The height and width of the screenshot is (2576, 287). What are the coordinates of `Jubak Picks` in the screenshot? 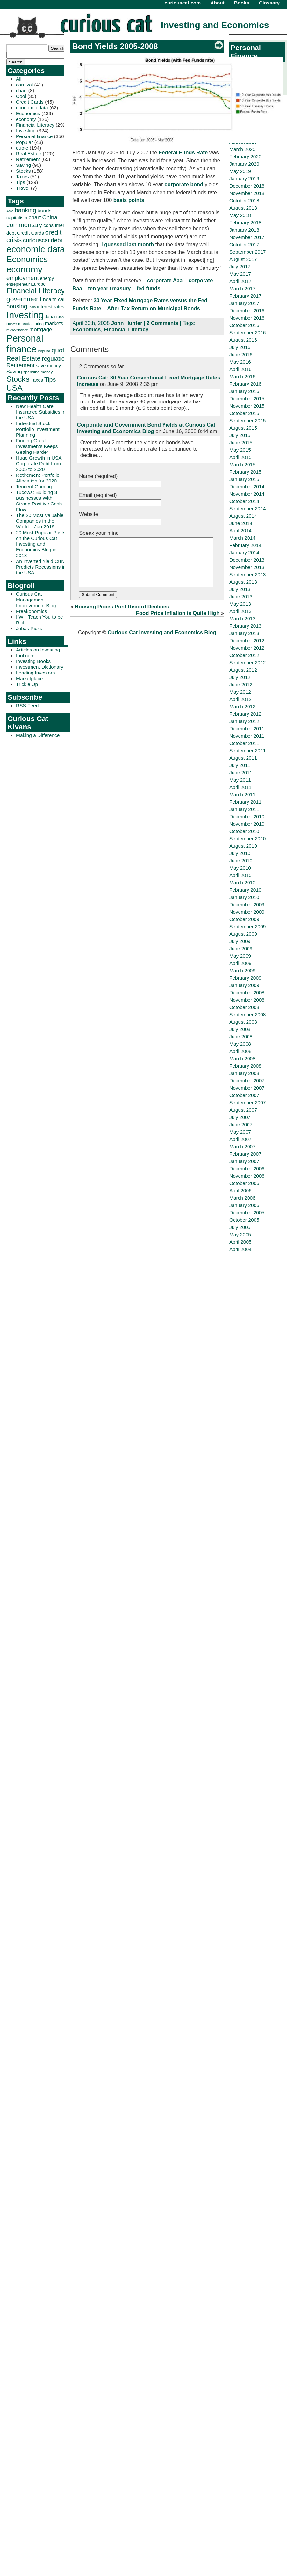 It's located at (29, 628).